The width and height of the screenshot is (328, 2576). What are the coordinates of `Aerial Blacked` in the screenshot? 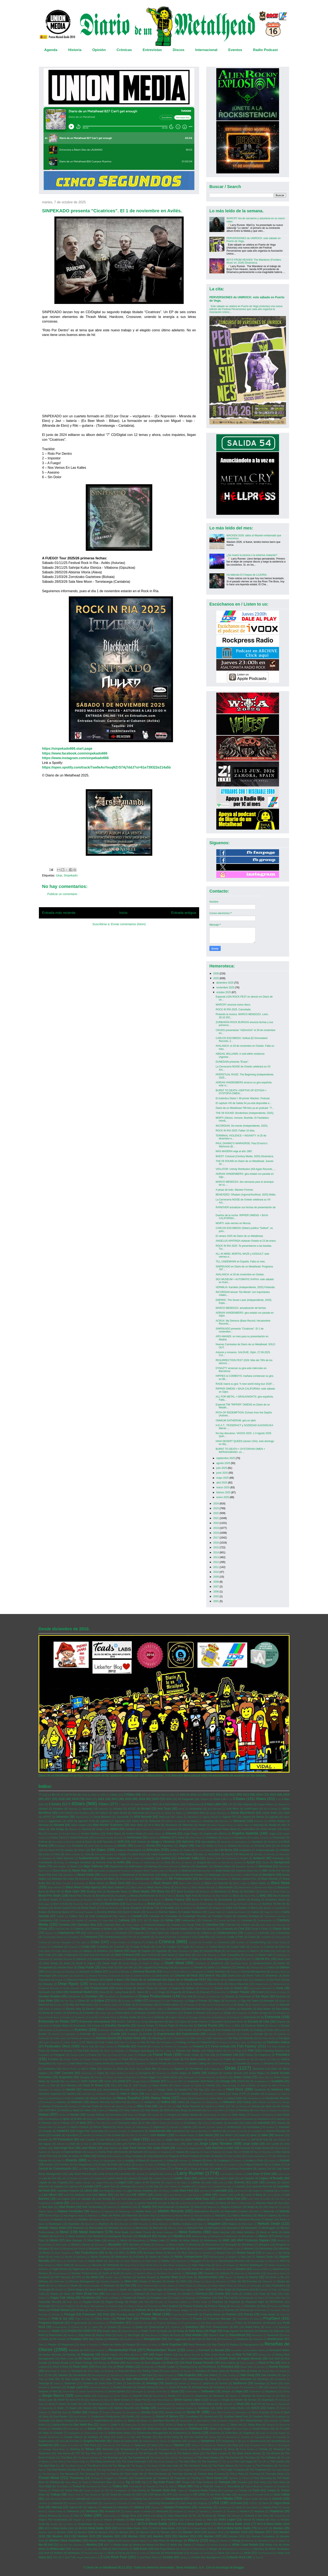 It's located at (102, 1816).